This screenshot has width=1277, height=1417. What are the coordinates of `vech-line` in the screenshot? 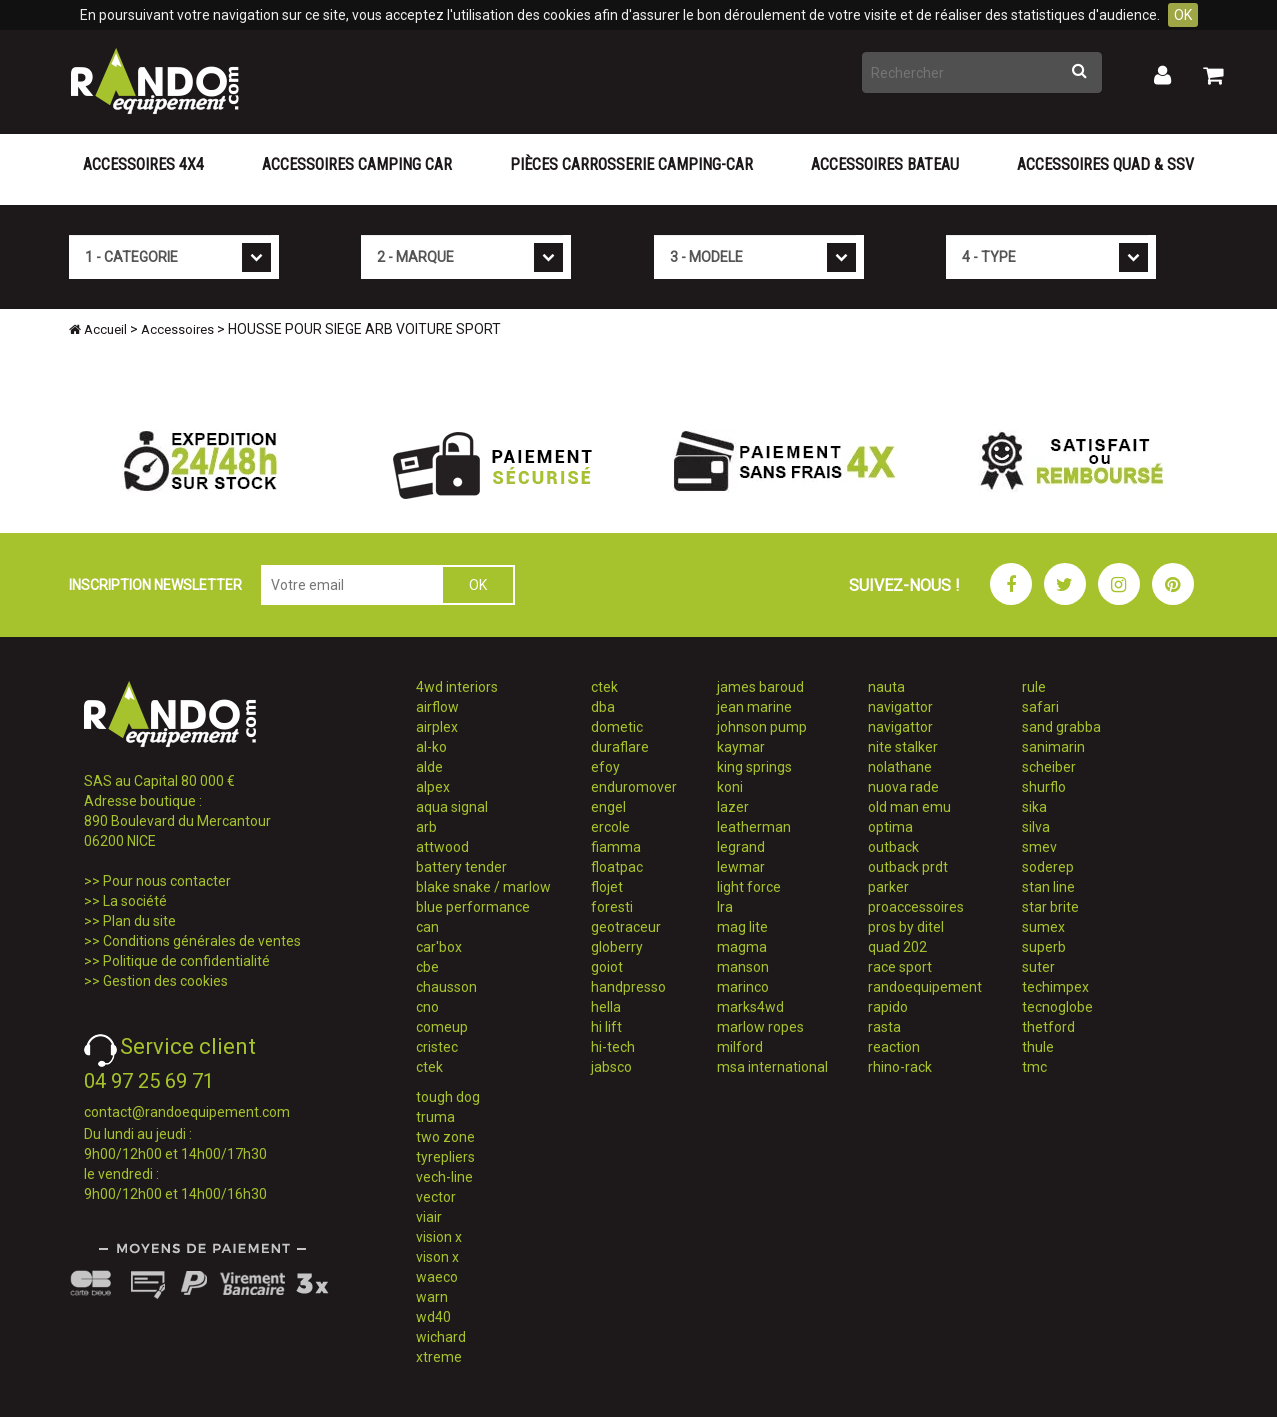 It's located at (444, 1177).